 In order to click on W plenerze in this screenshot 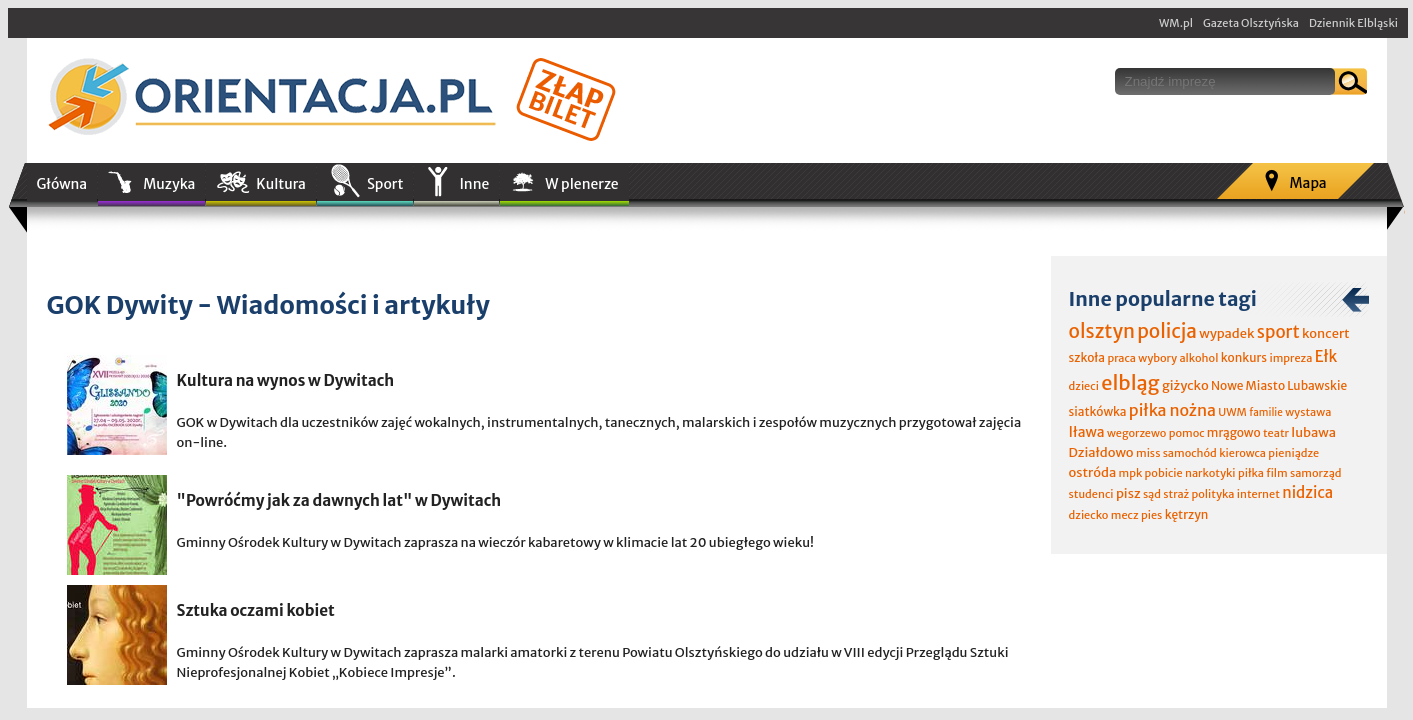, I will do `click(581, 184)`.